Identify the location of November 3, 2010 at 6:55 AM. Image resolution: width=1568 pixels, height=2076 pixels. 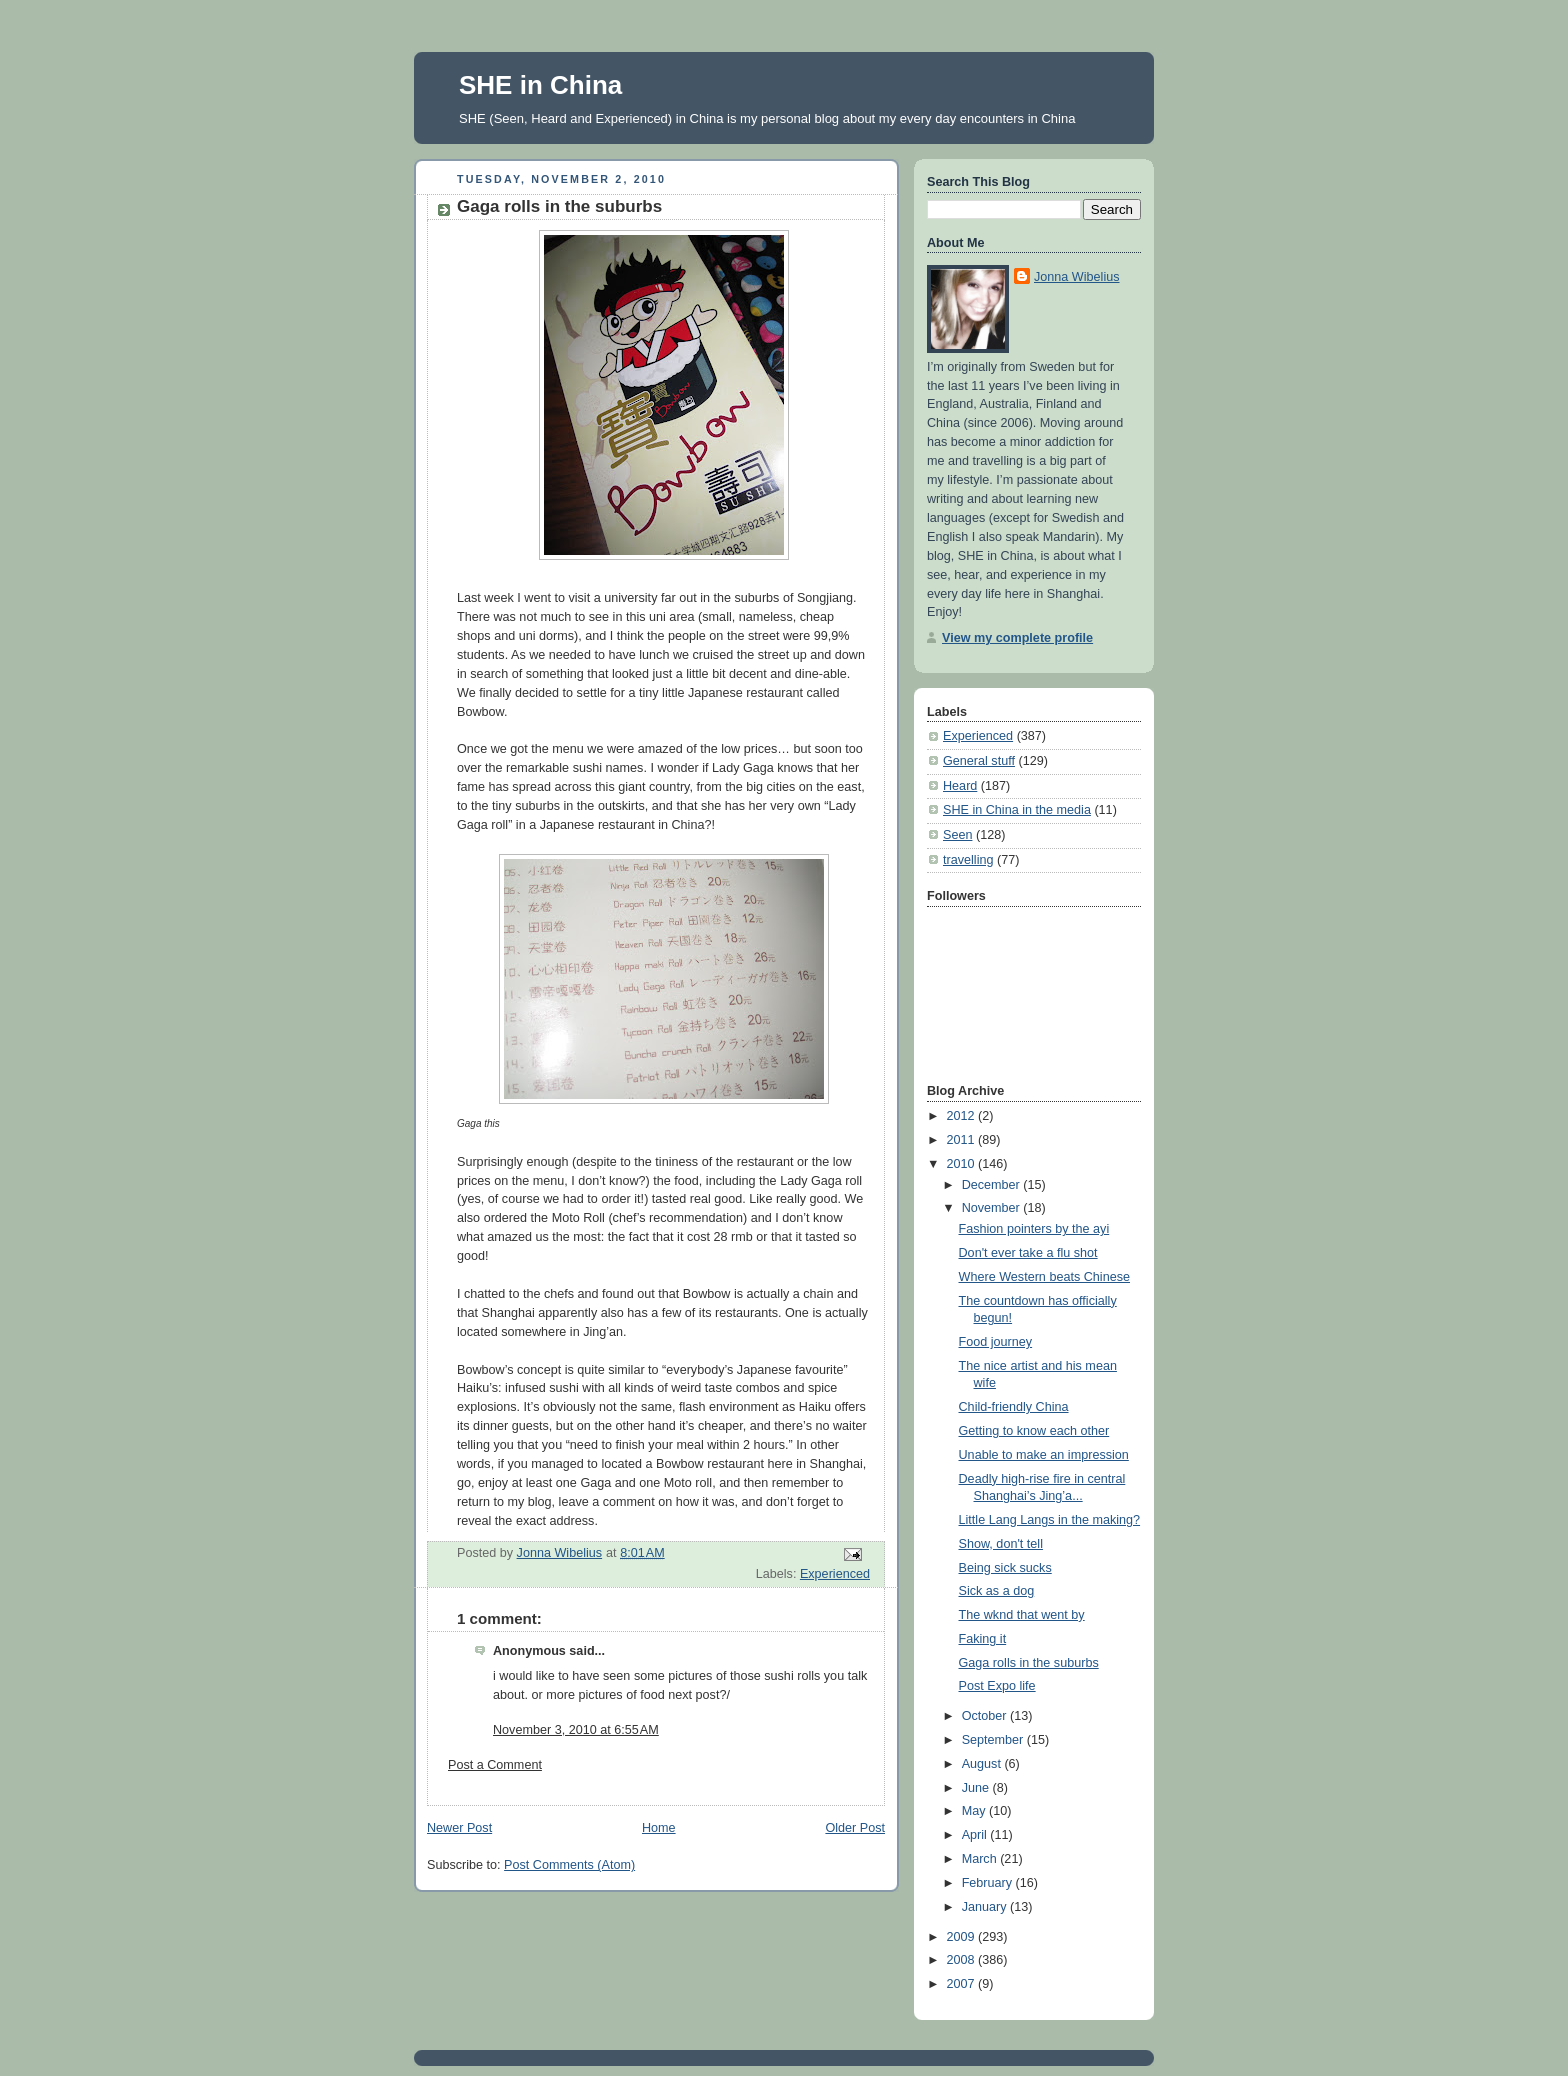
(576, 1730).